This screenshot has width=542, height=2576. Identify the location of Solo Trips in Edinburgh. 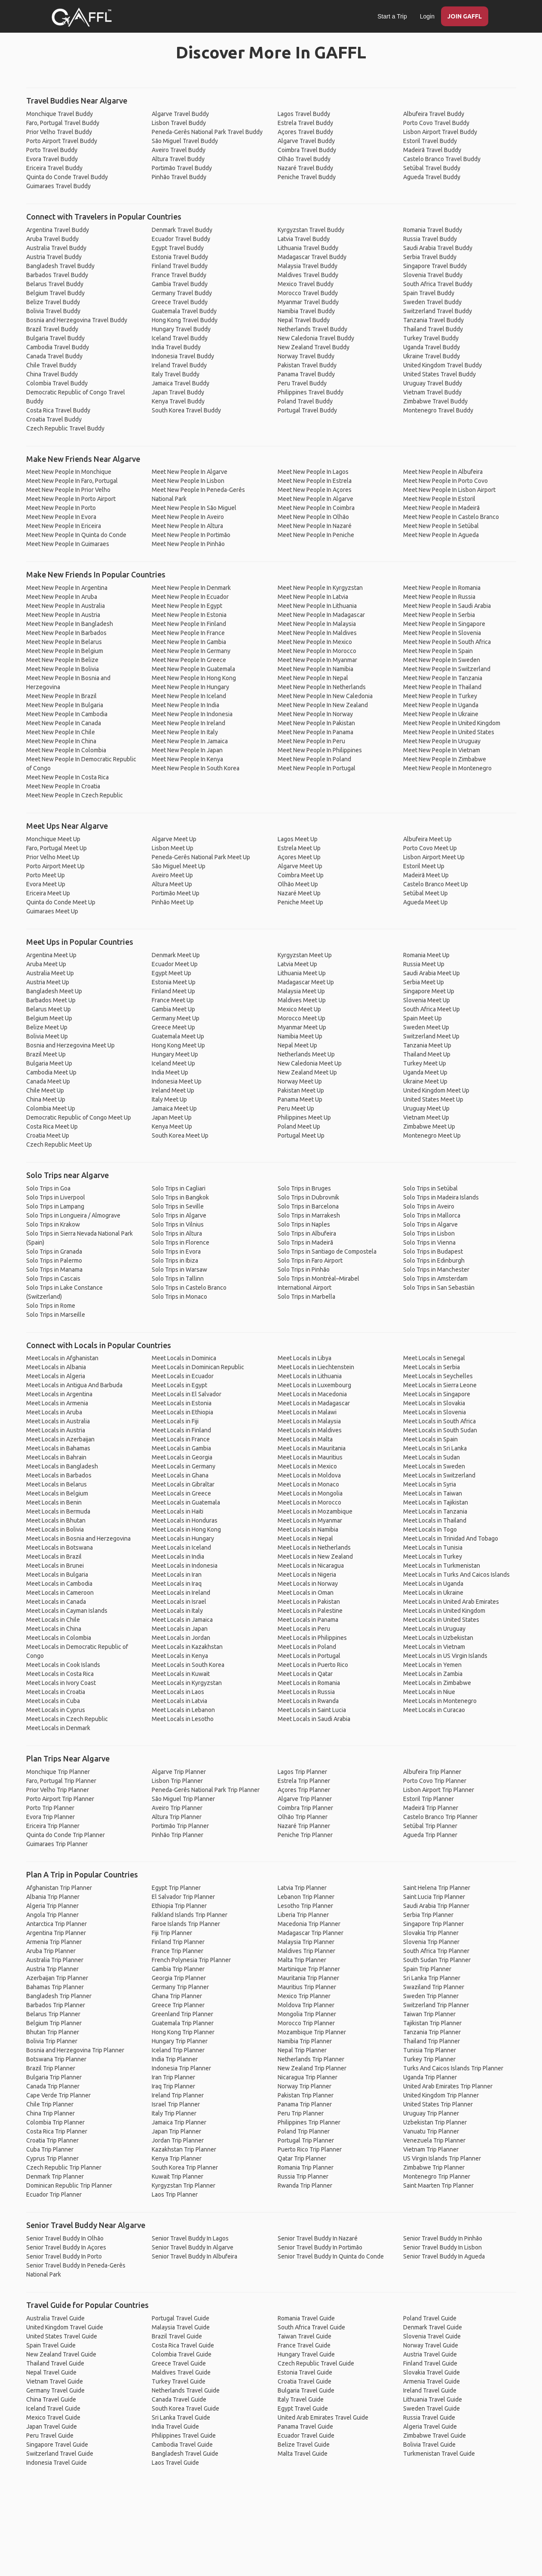
(434, 1260).